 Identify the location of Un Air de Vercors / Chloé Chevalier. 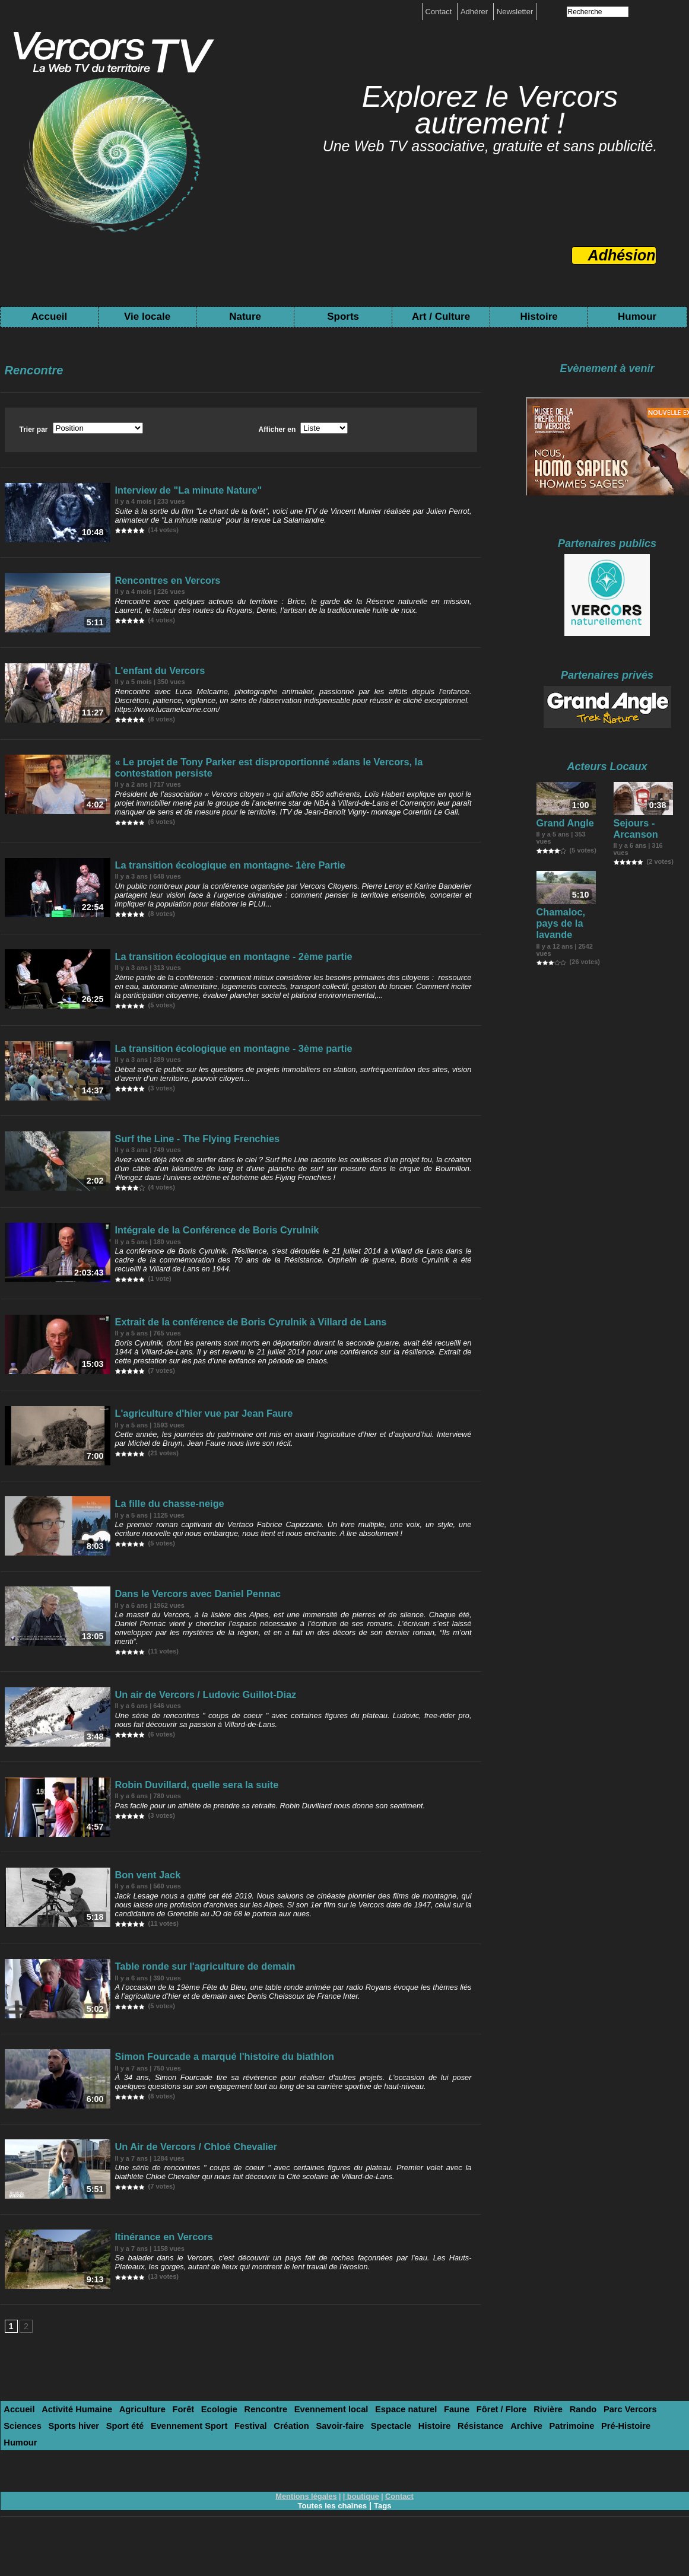
(184, 2187).